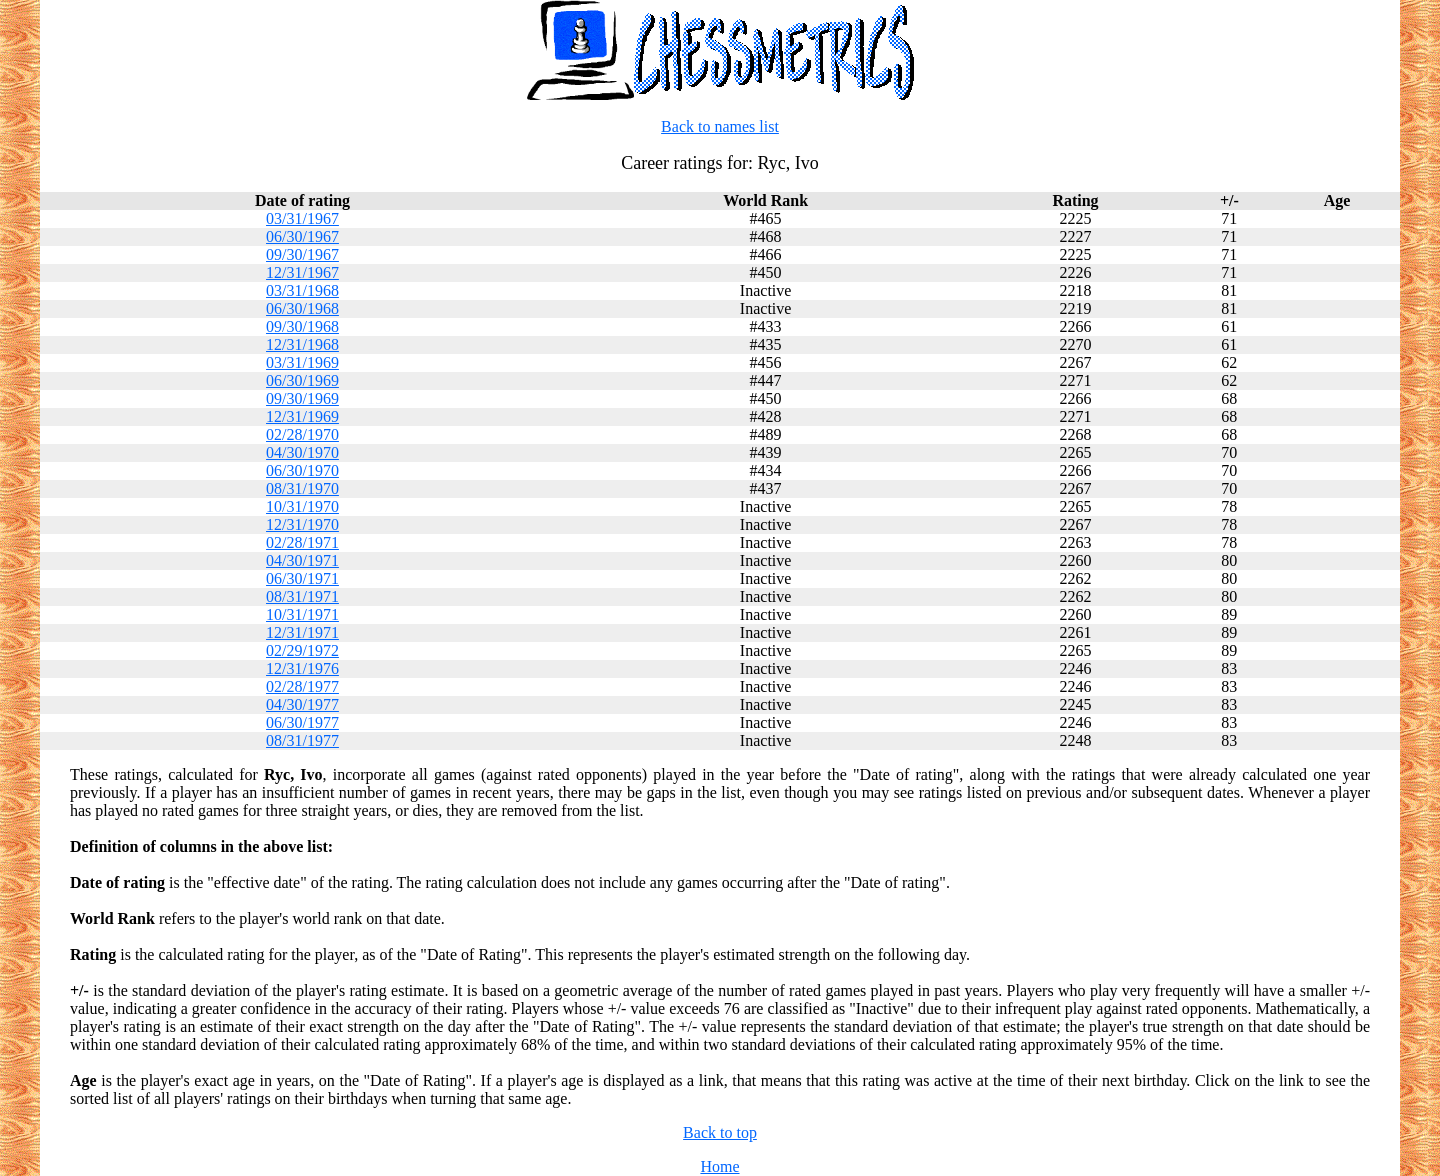 The height and width of the screenshot is (1176, 1440). What do you see at coordinates (302, 488) in the screenshot?
I see `08/31/1970` at bounding box center [302, 488].